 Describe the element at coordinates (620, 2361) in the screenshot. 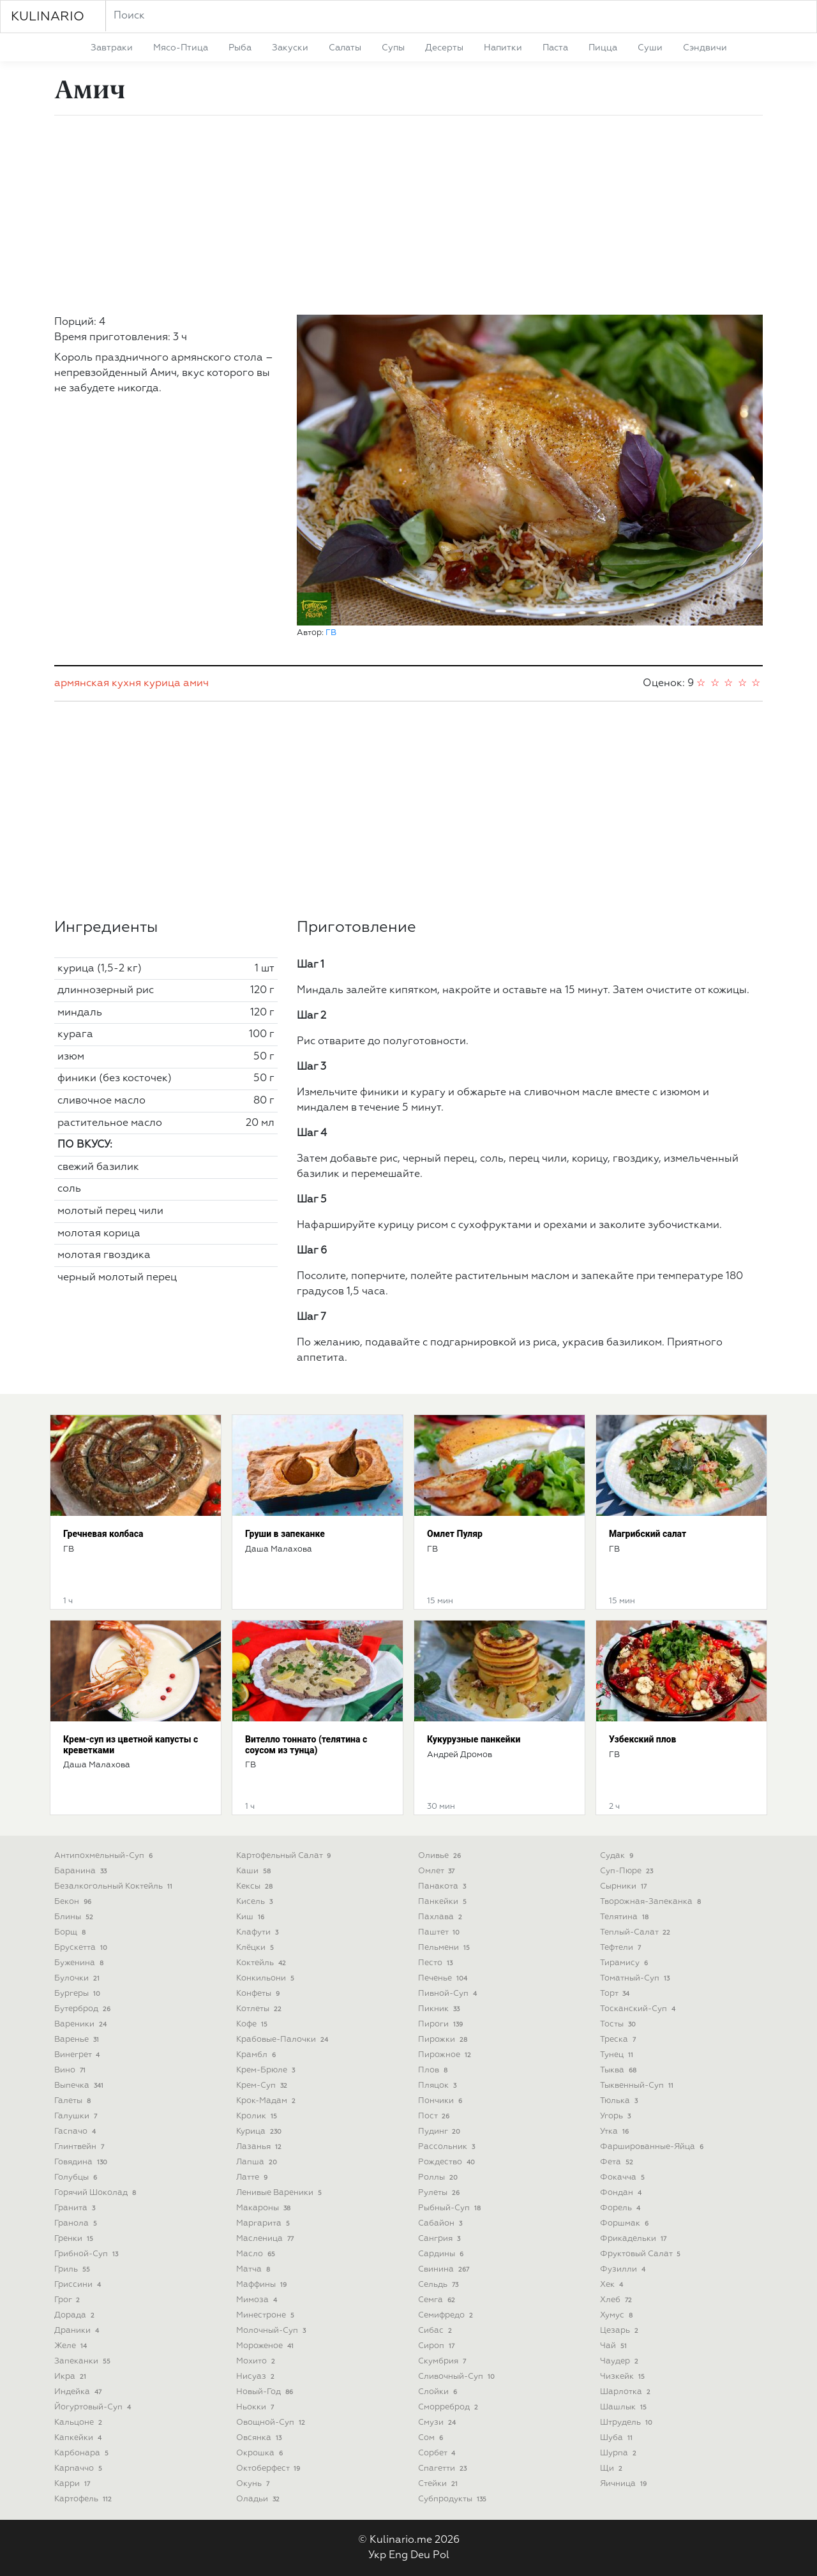

I see `чаудер` at that location.